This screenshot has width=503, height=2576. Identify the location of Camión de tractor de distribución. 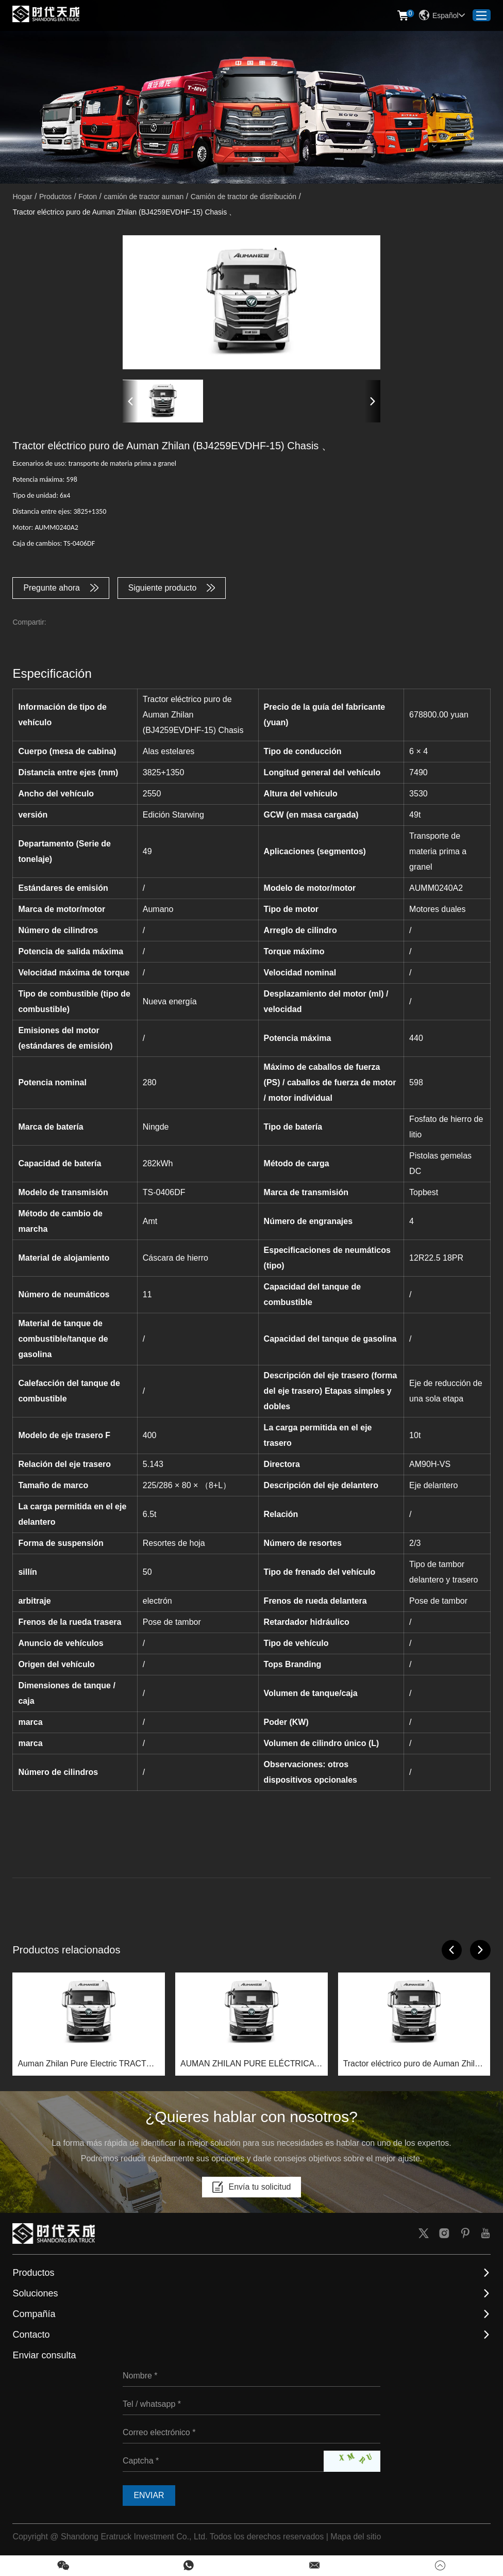
(243, 196).